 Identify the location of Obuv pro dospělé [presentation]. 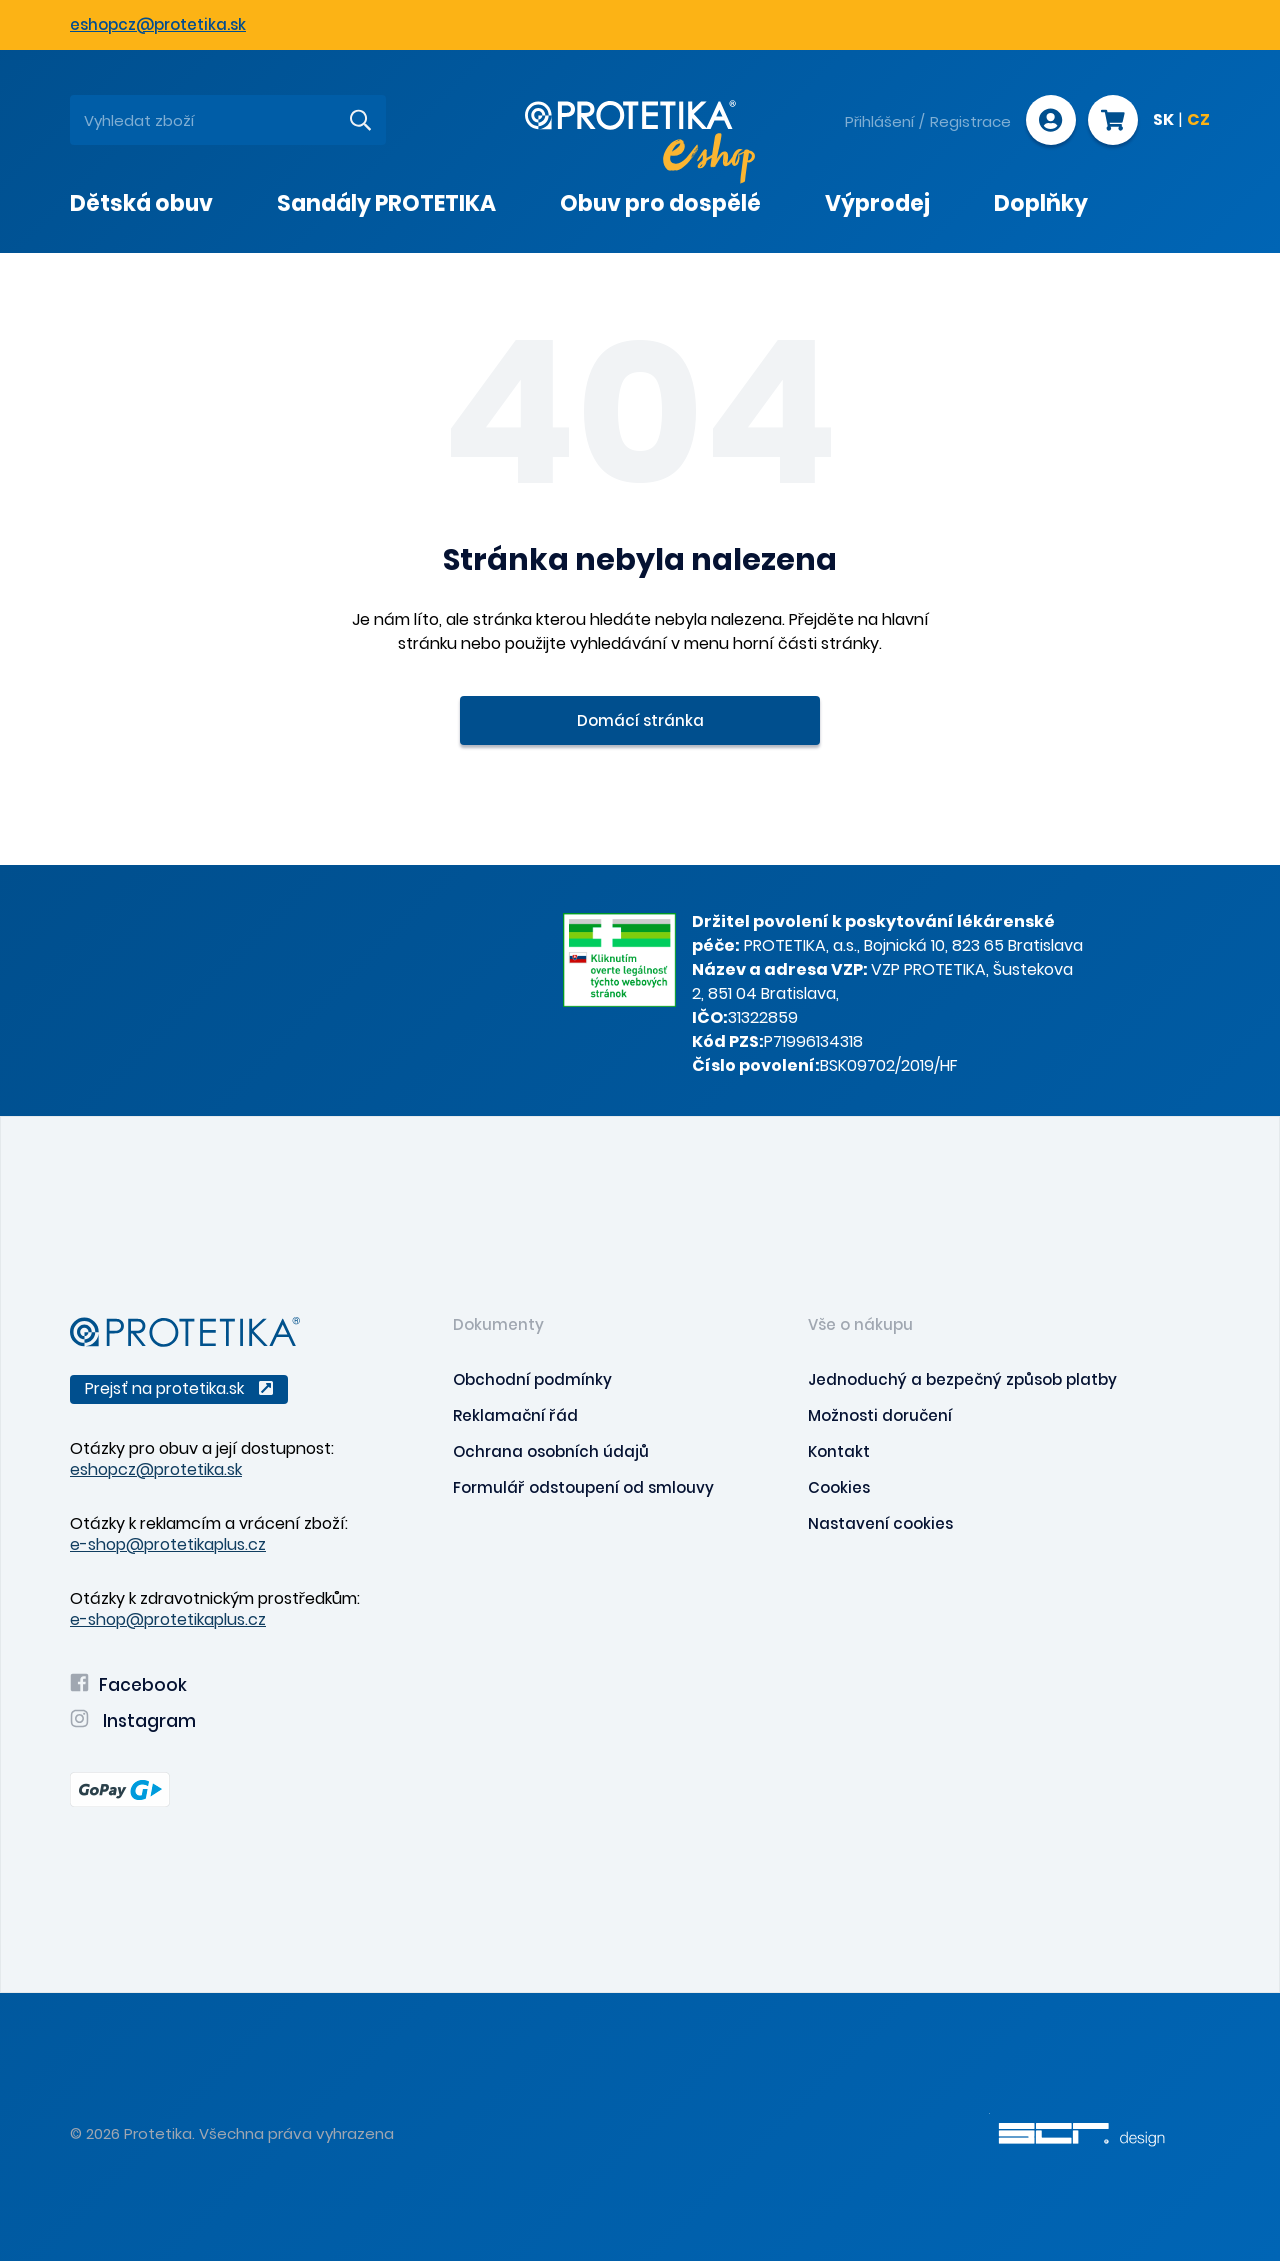
(660, 203).